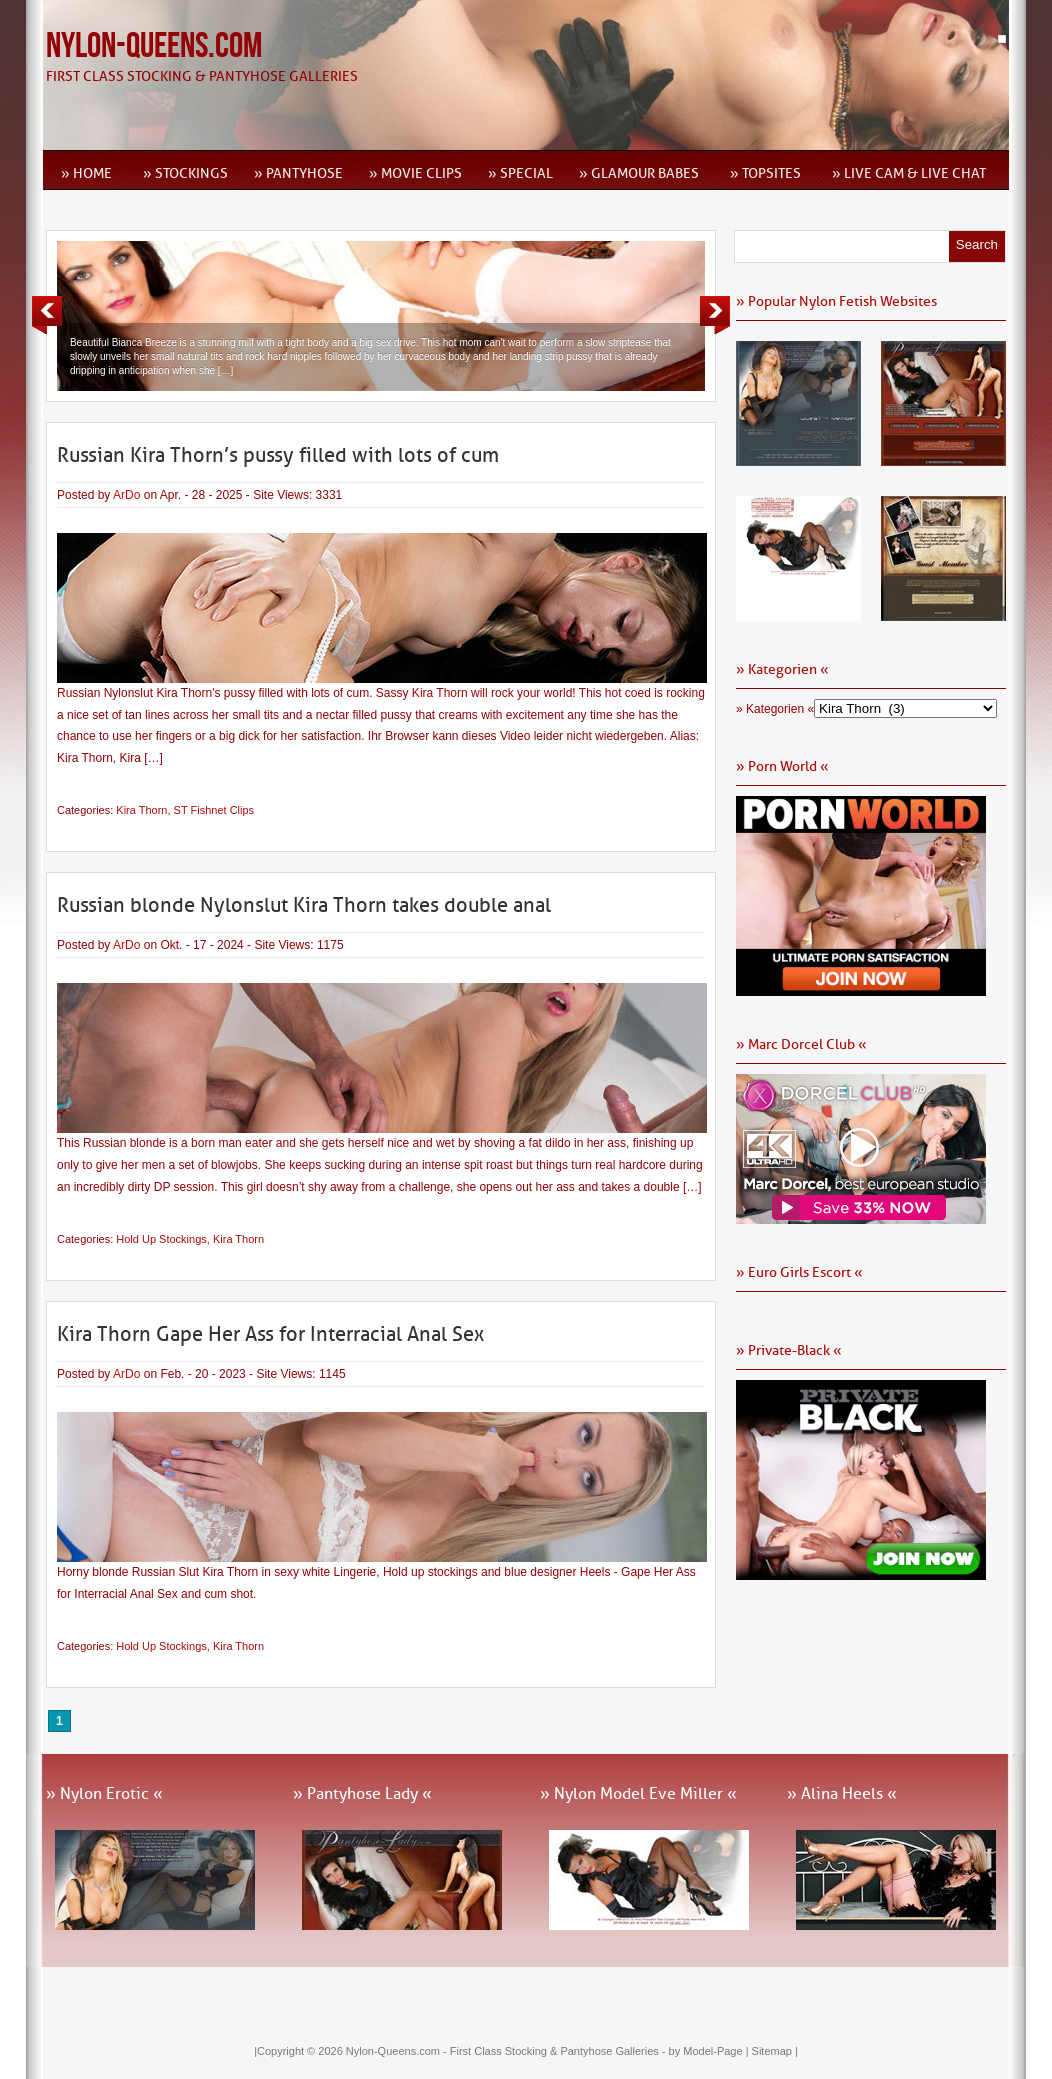 This screenshot has height=2079, width=1052. Describe the element at coordinates (775, 2051) in the screenshot. I see `Sitemap |` at that location.